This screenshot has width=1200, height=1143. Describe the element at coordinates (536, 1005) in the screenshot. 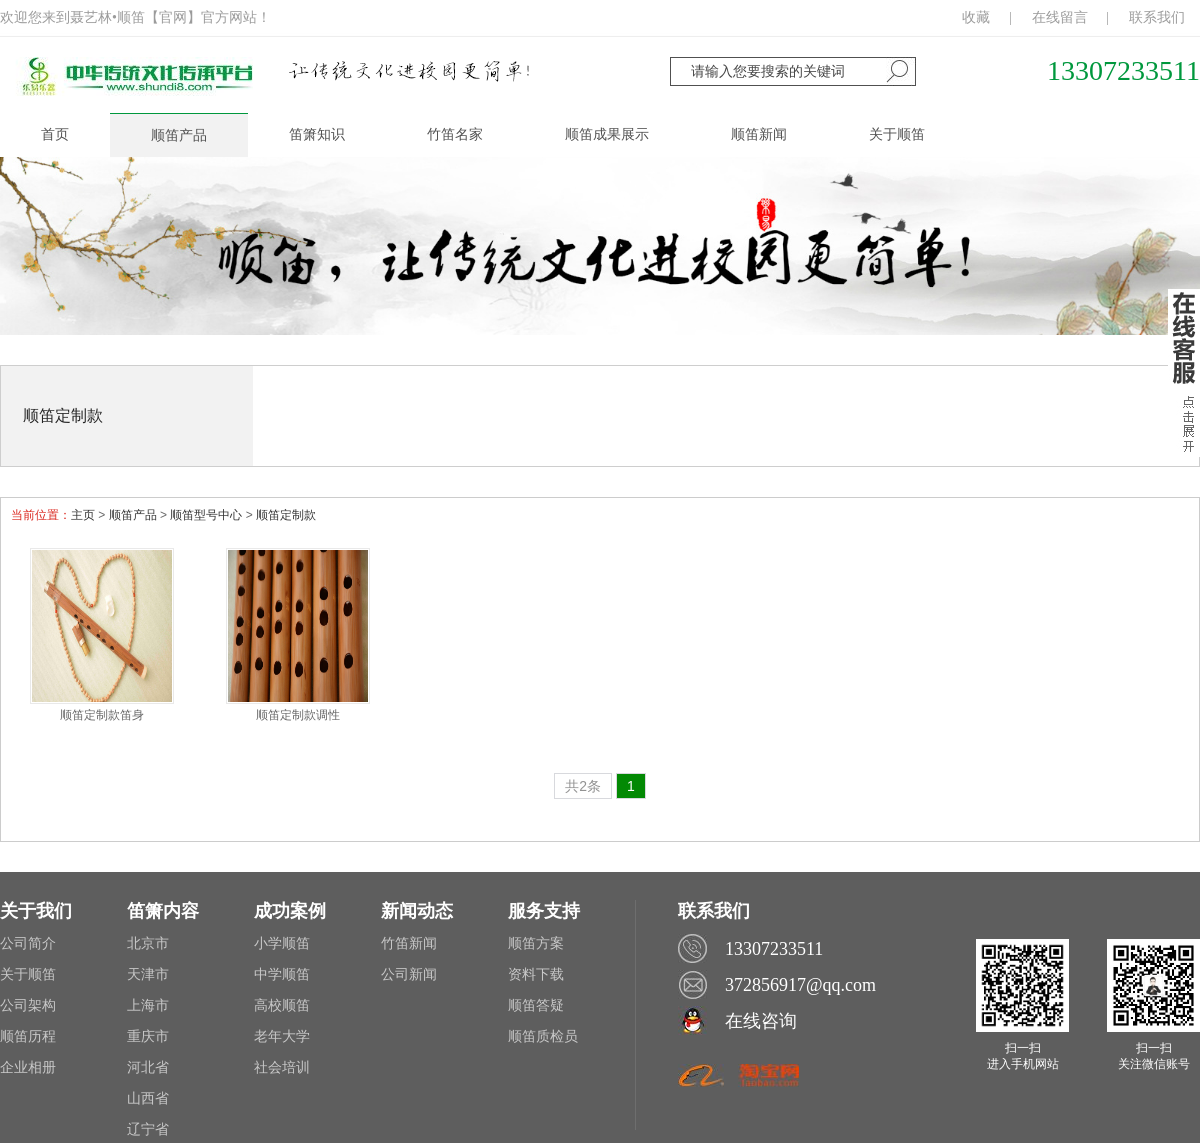

I see `顺笛答疑` at that location.